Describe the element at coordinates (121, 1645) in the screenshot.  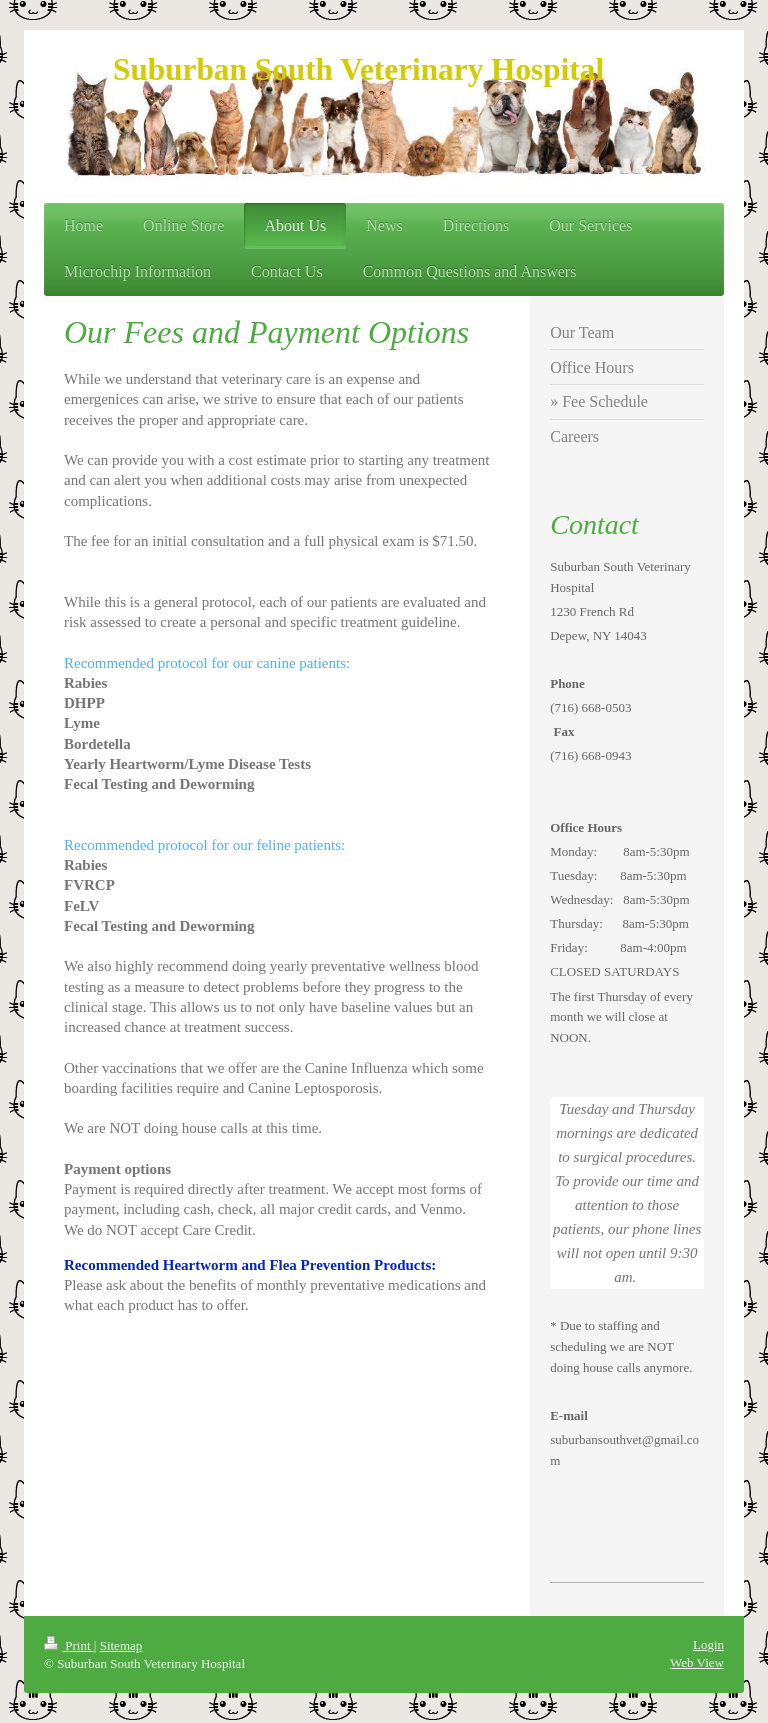
I see `Sitemap` at that location.